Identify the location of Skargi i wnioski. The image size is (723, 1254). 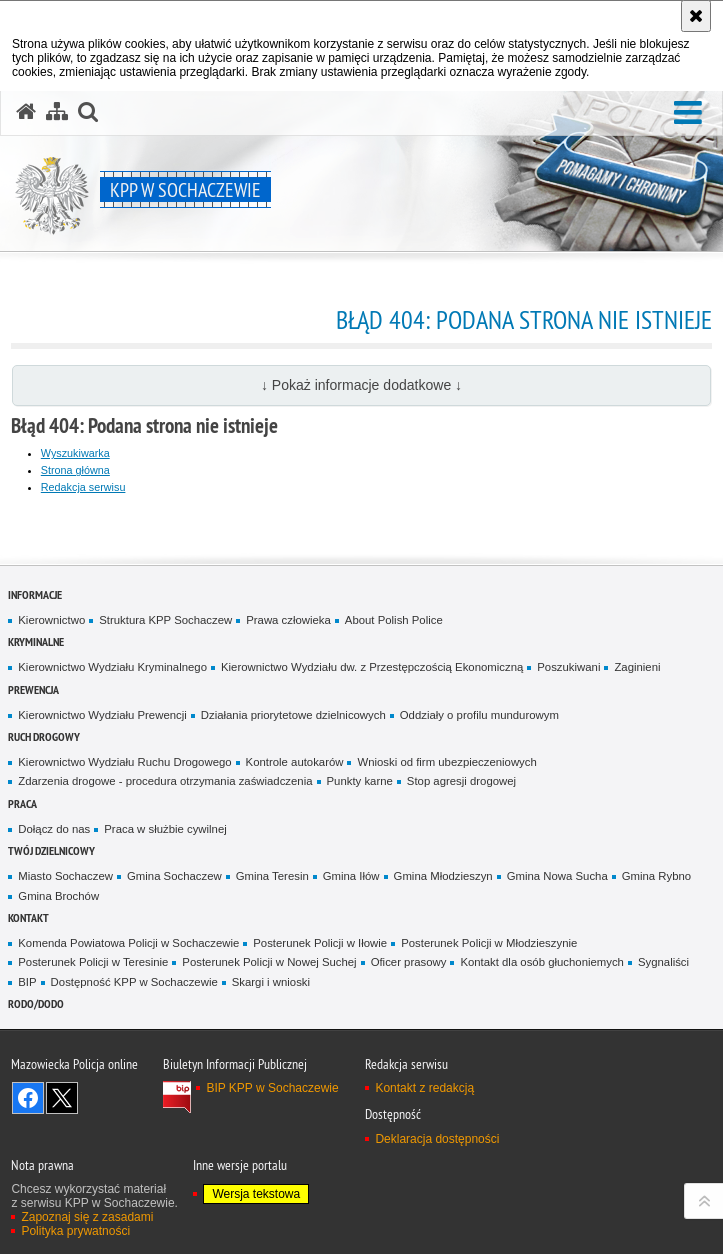
(271, 982).